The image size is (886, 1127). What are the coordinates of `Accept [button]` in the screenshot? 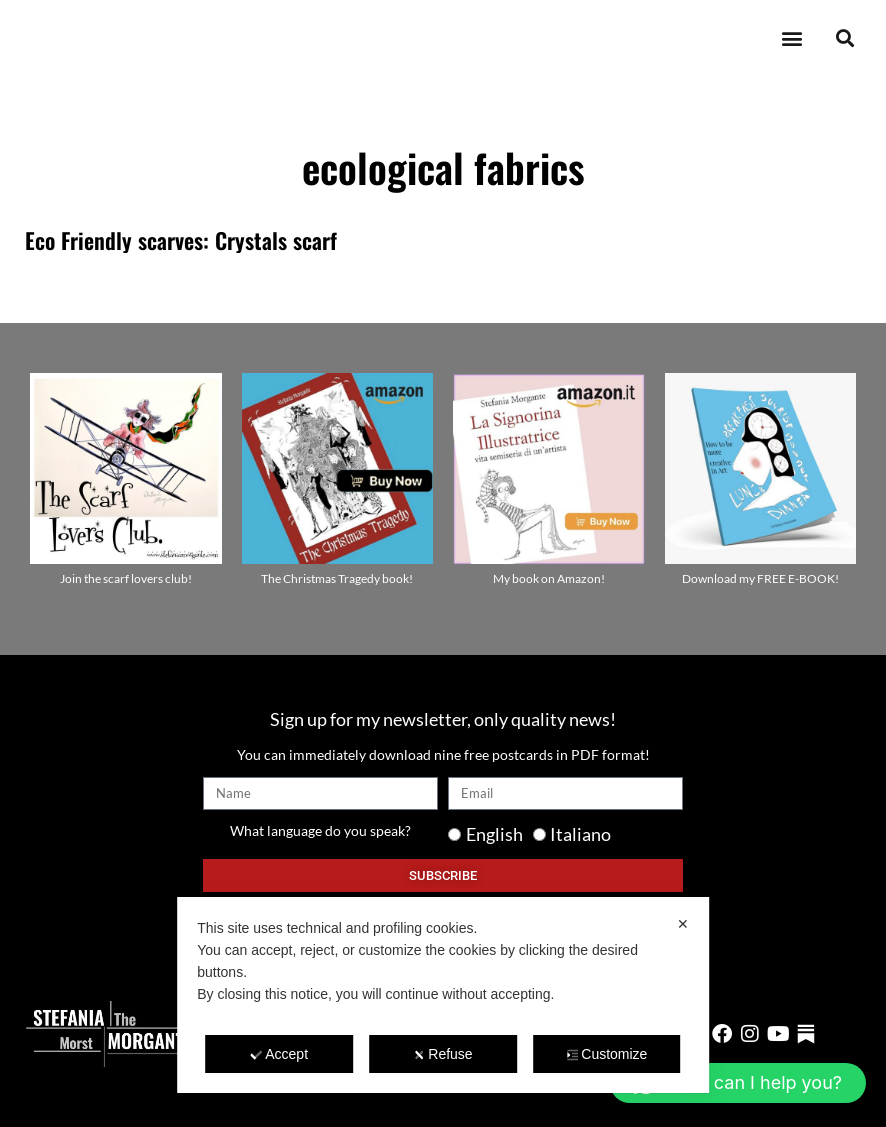 It's located at (279, 1054).